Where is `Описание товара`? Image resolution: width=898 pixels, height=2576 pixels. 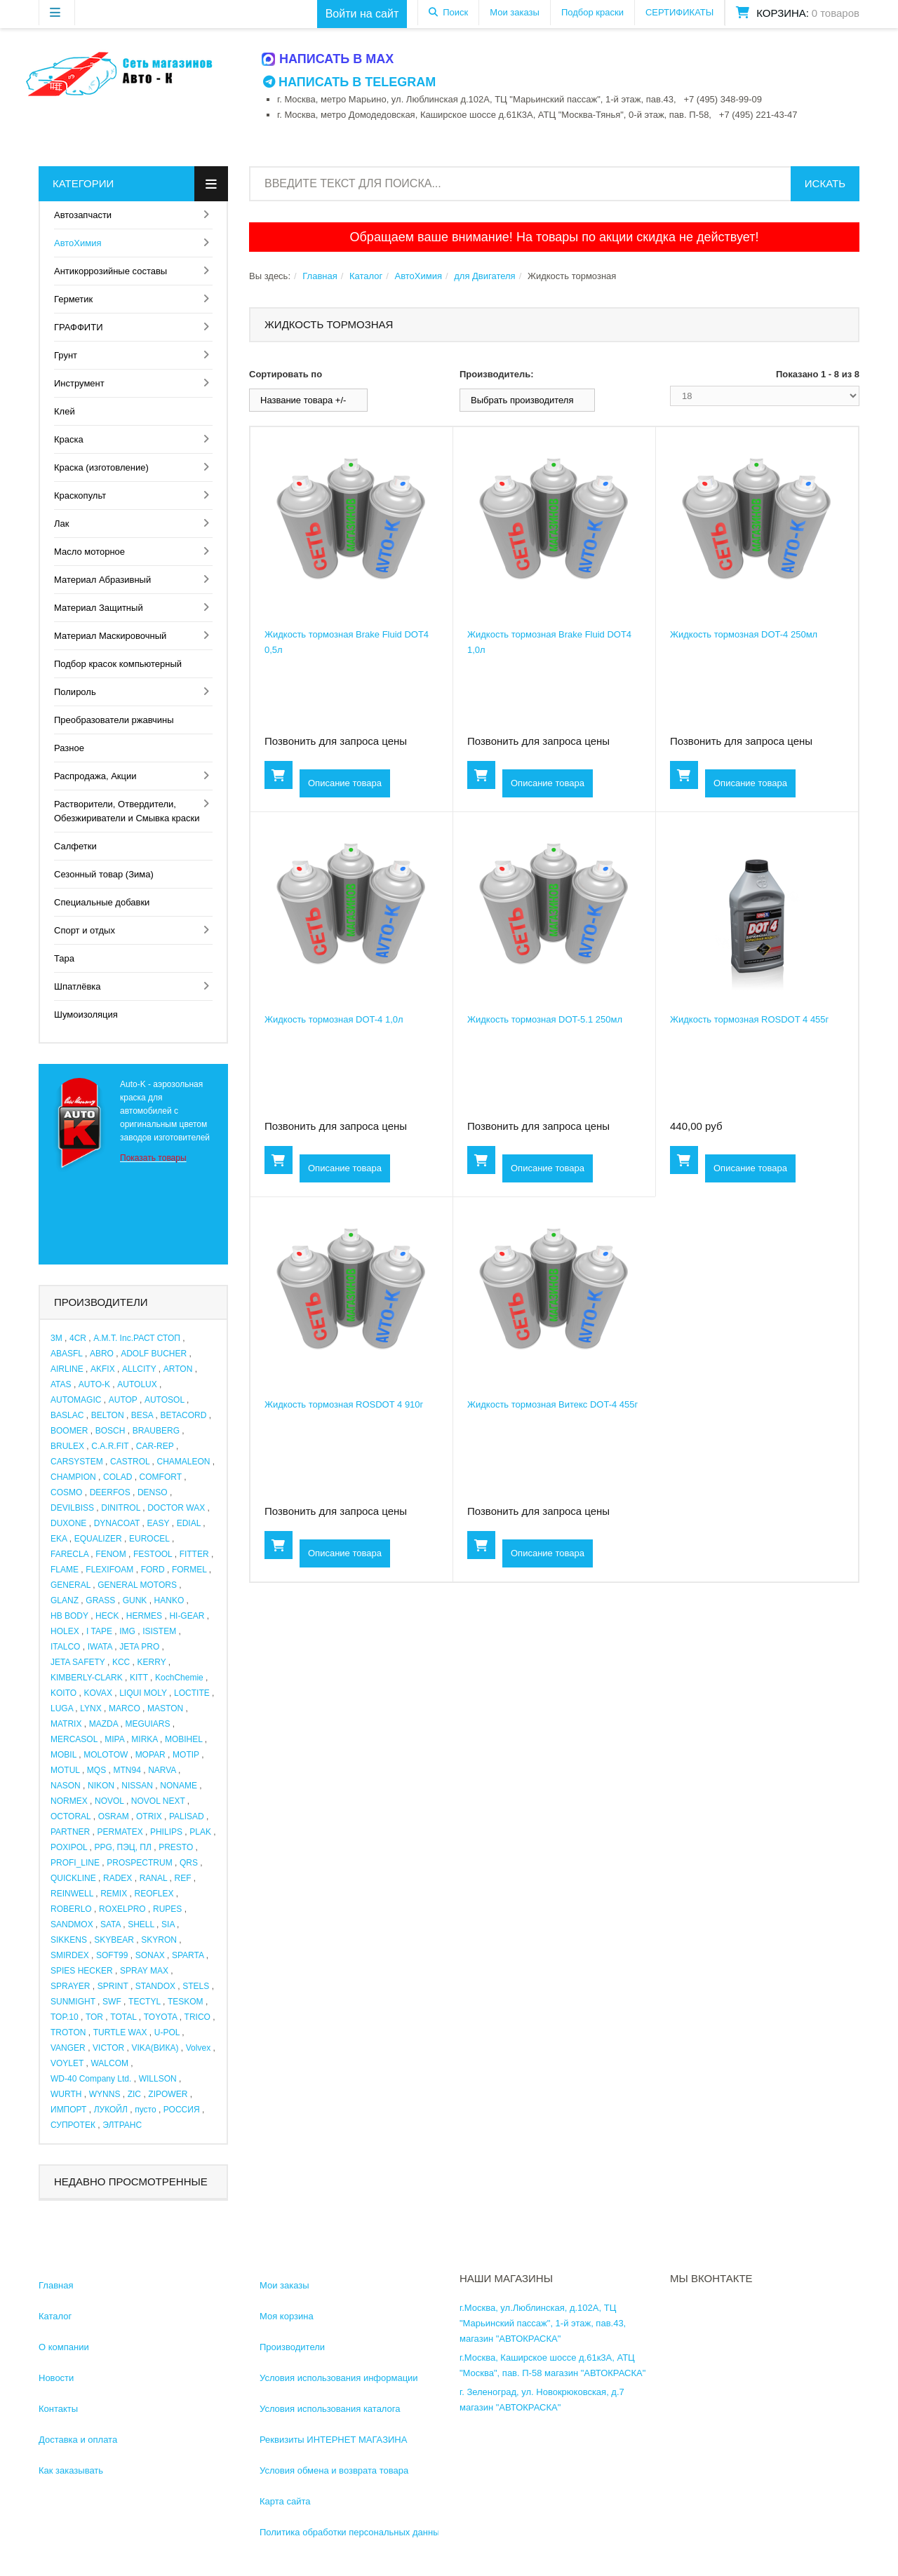
Описание товара is located at coordinates (345, 783).